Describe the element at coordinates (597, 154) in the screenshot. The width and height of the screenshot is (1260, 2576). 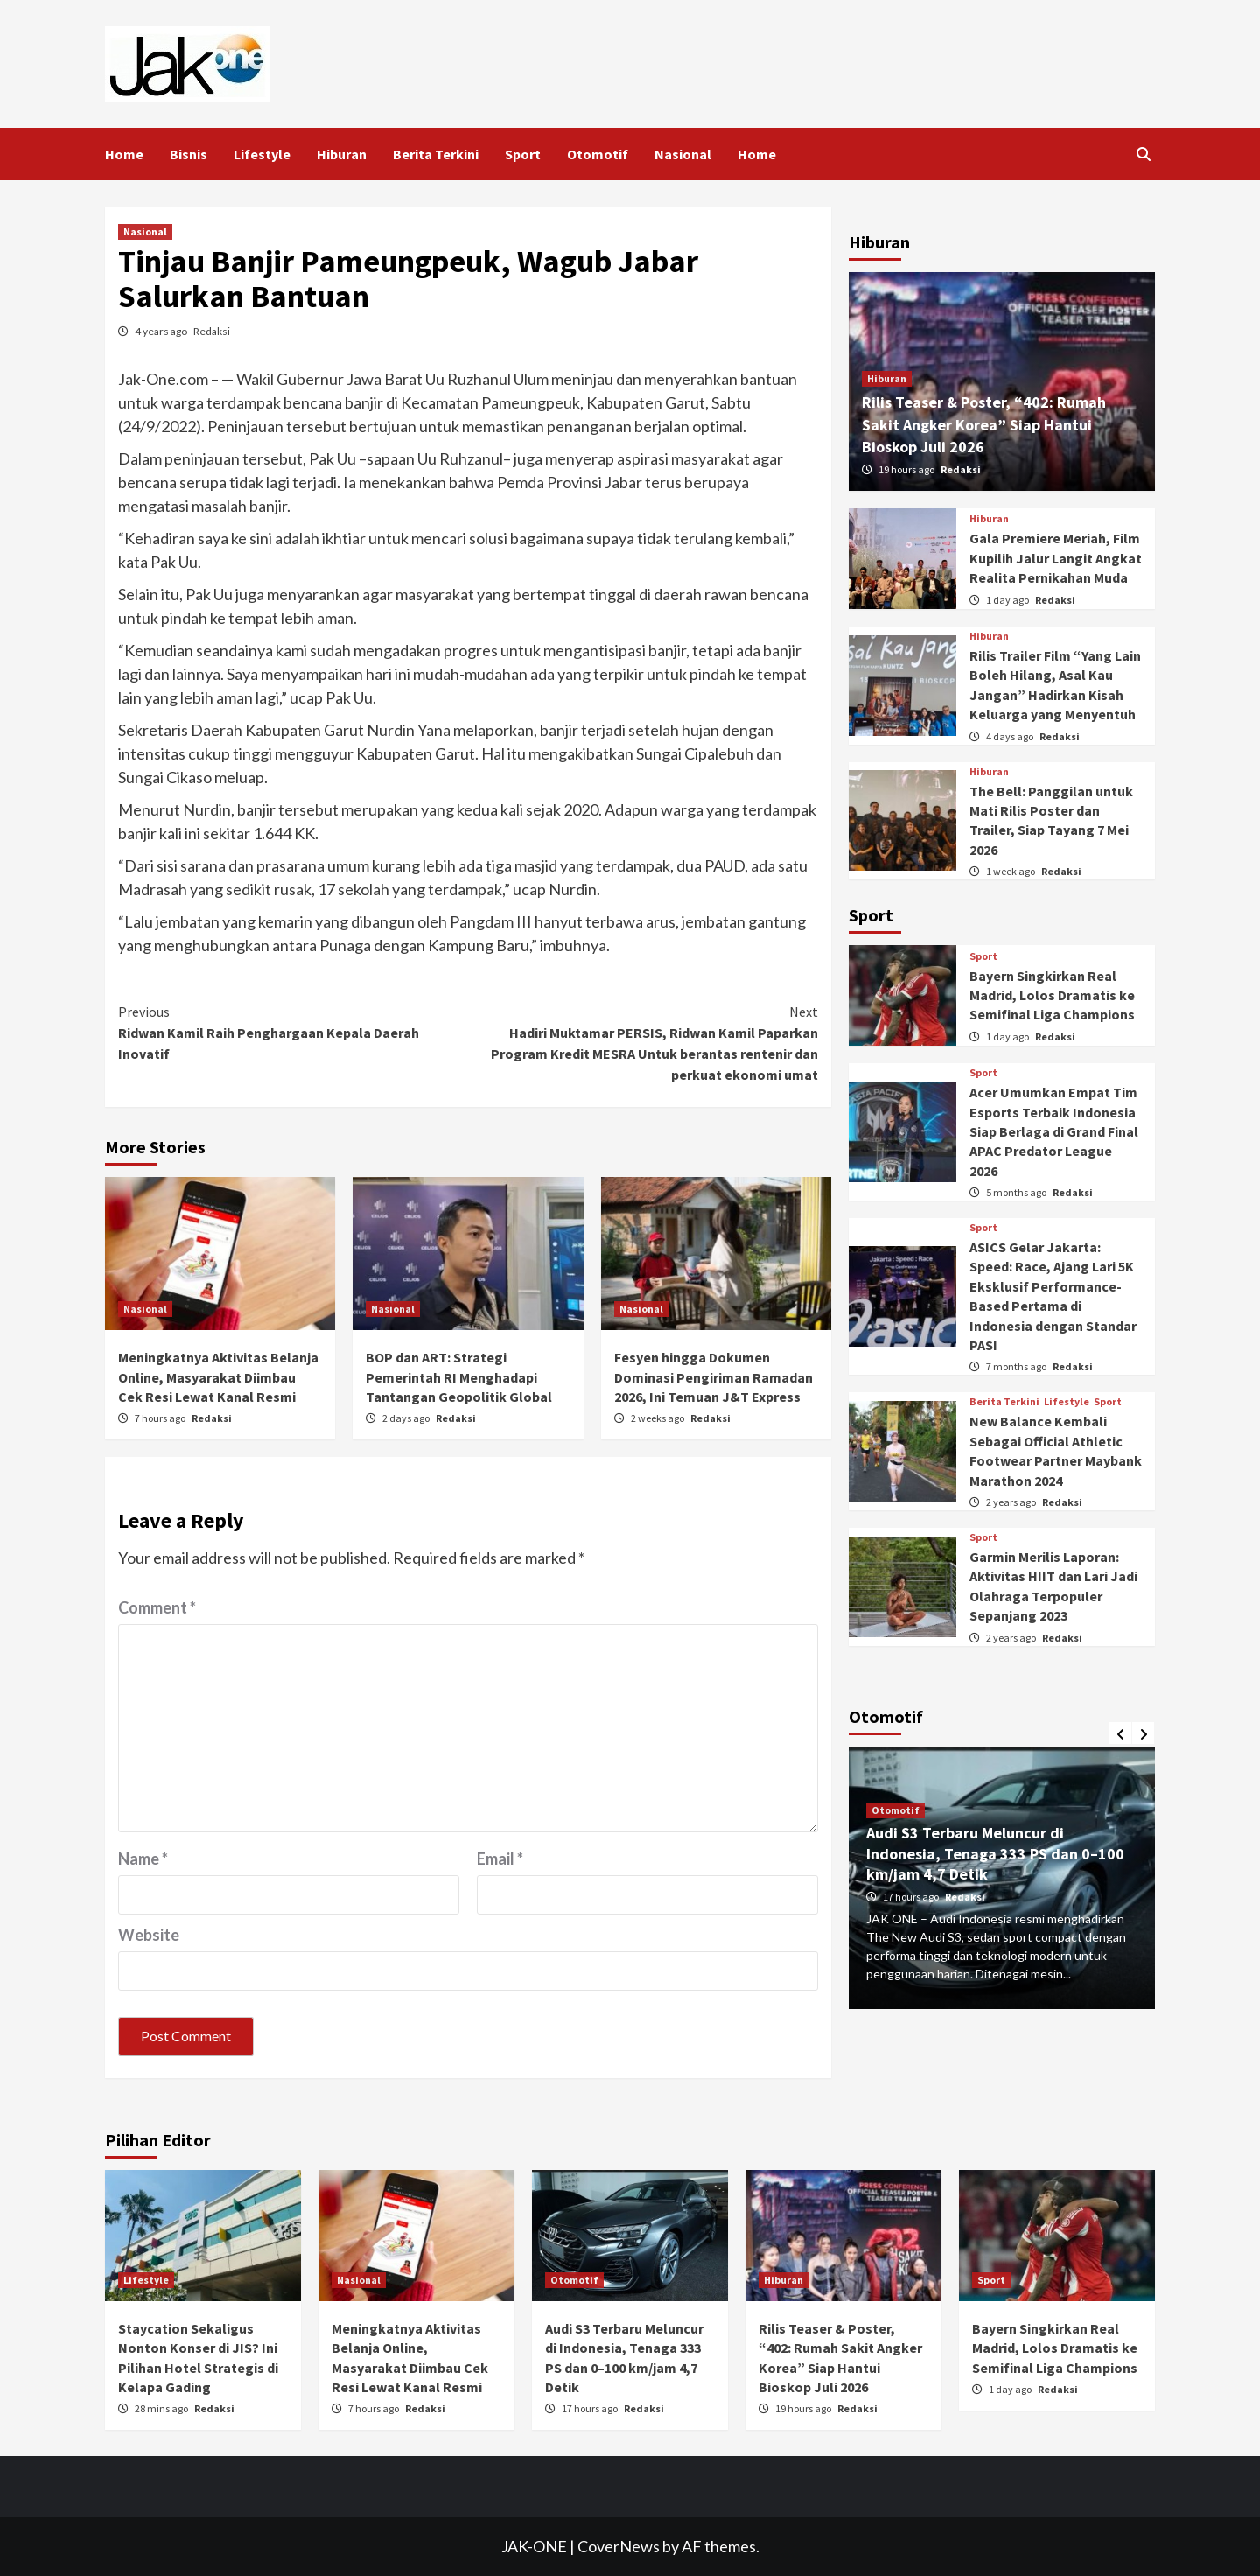
I see `Otomotif` at that location.